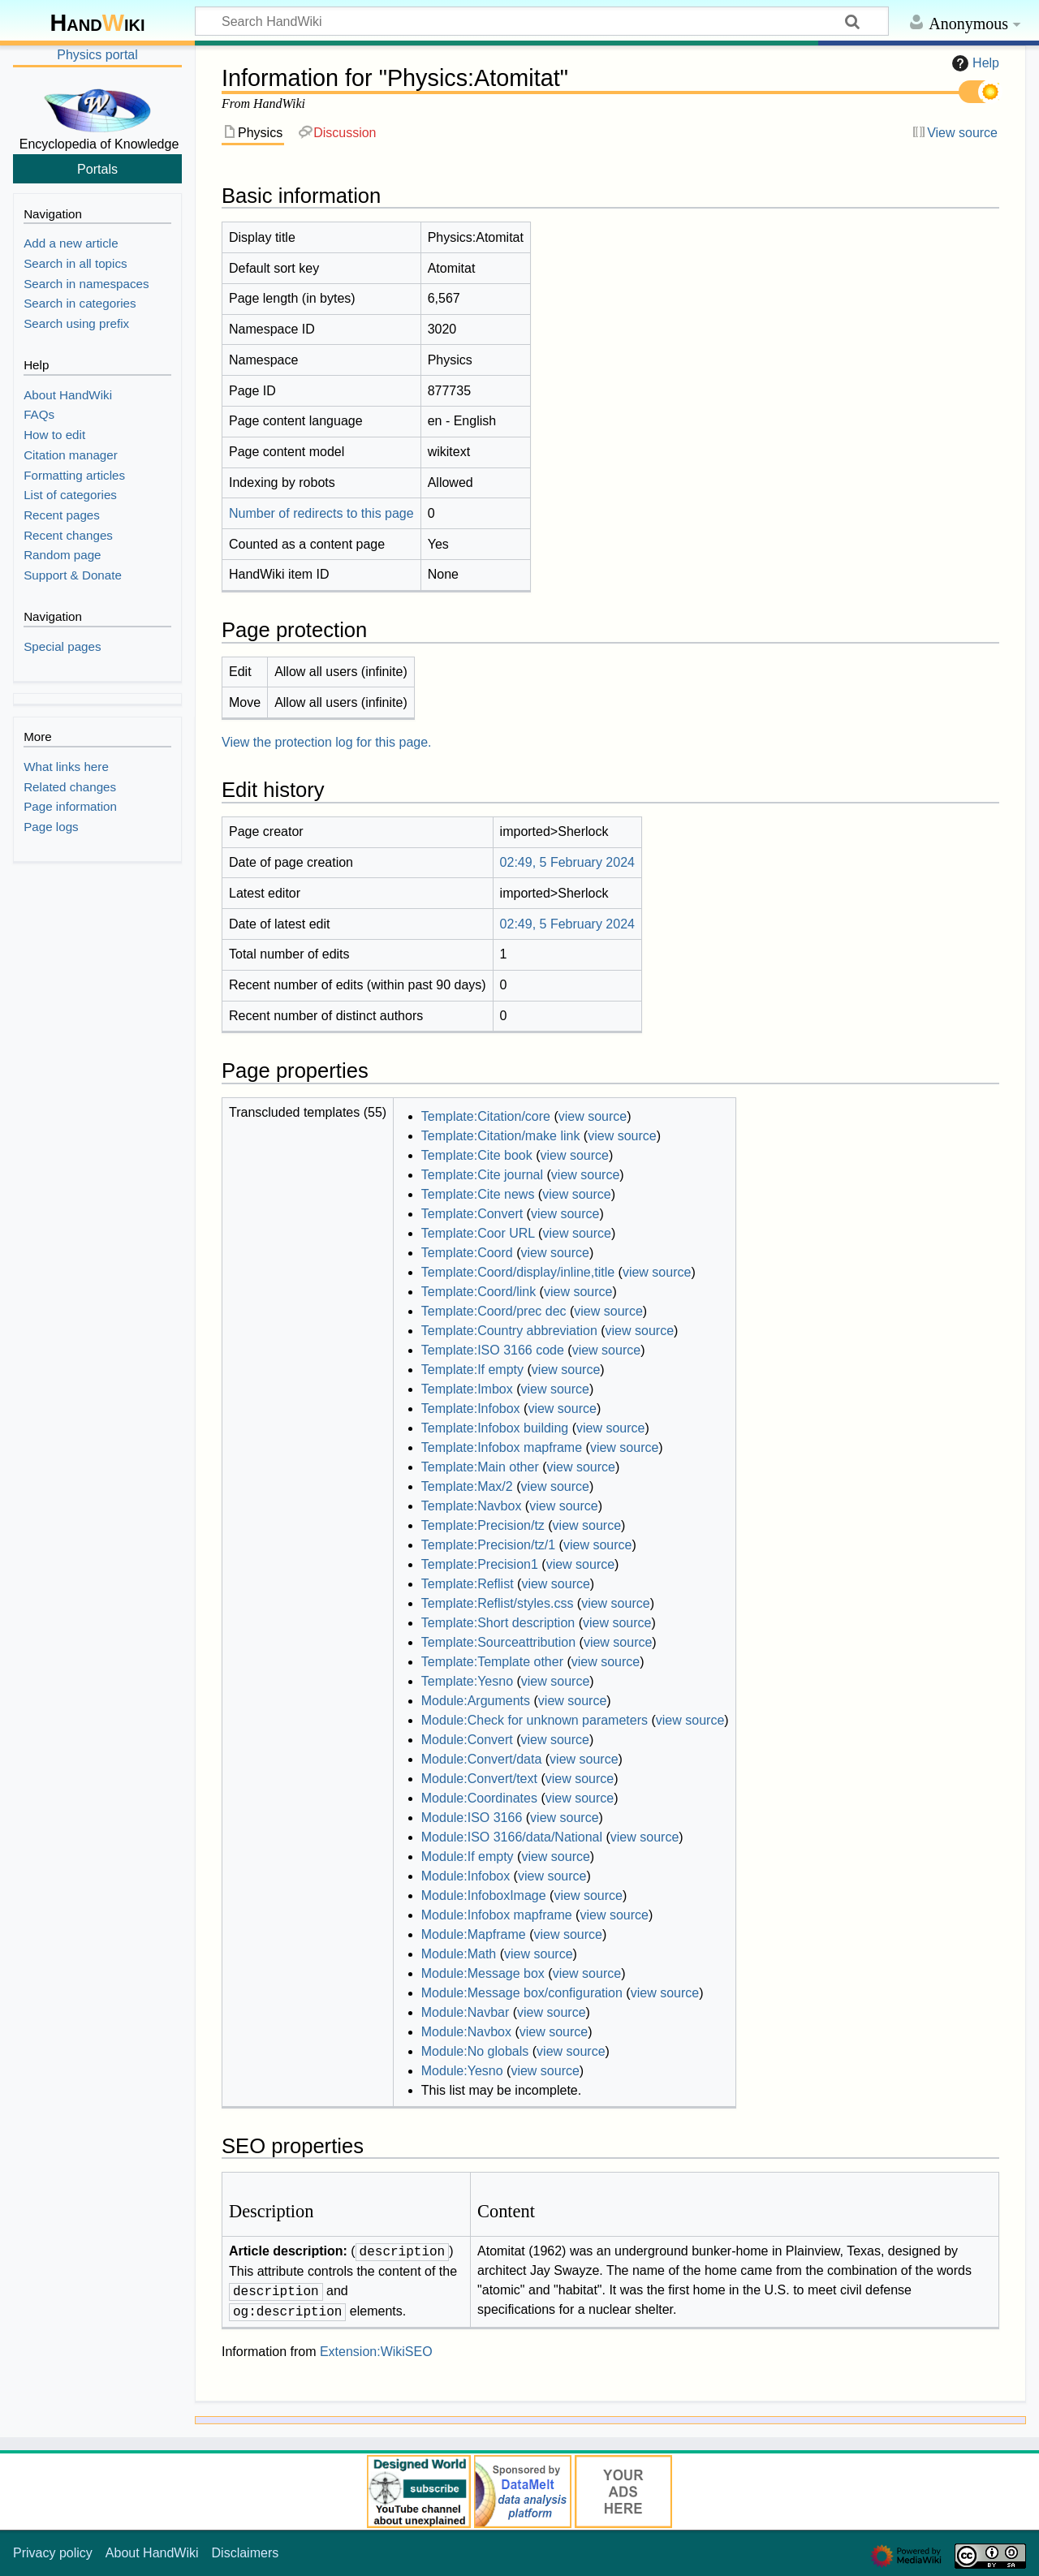 This screenshot has width=1039, height=2576. I want to click on view source, so click(592, 1116).